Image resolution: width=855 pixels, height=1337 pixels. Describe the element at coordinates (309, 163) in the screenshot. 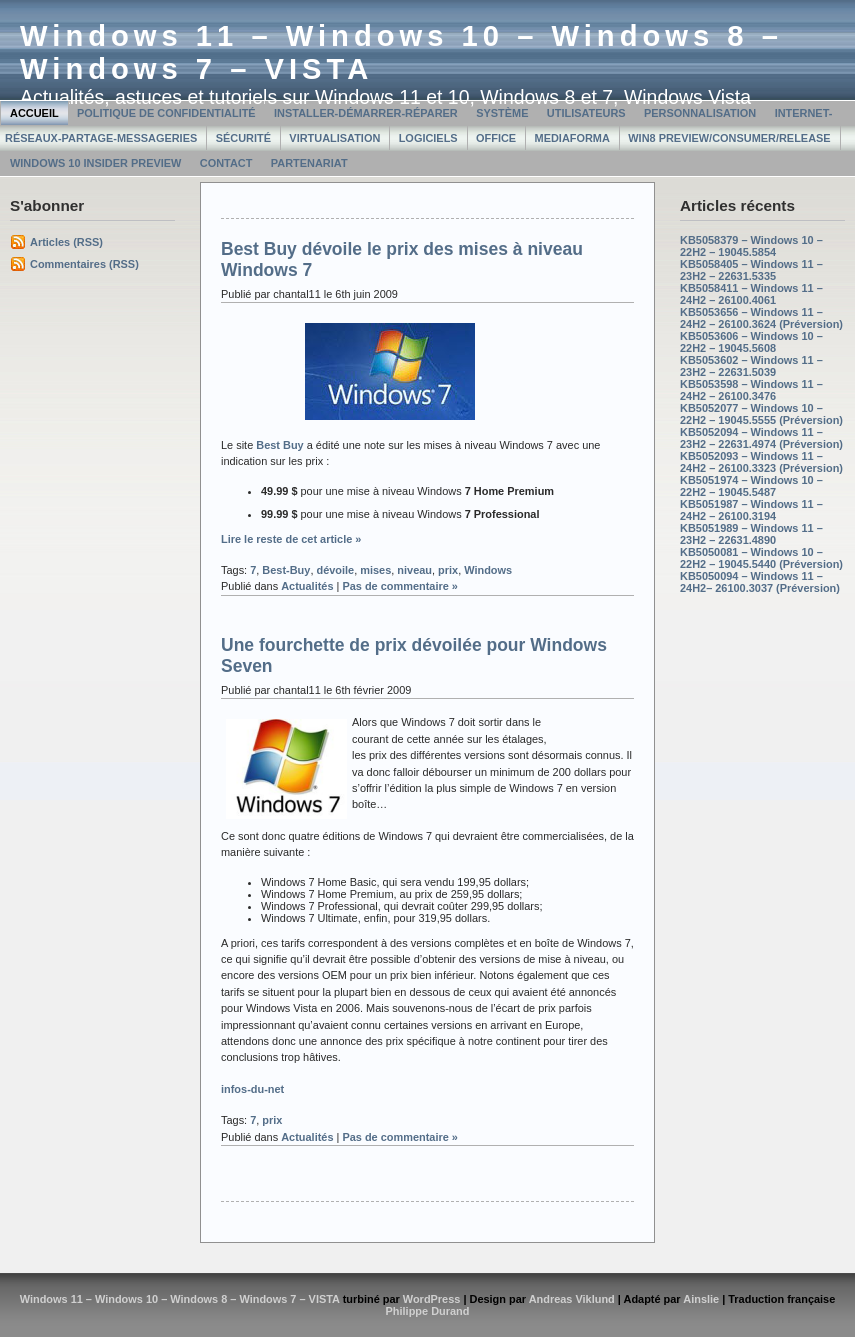

I see `Partenariat` at that location.